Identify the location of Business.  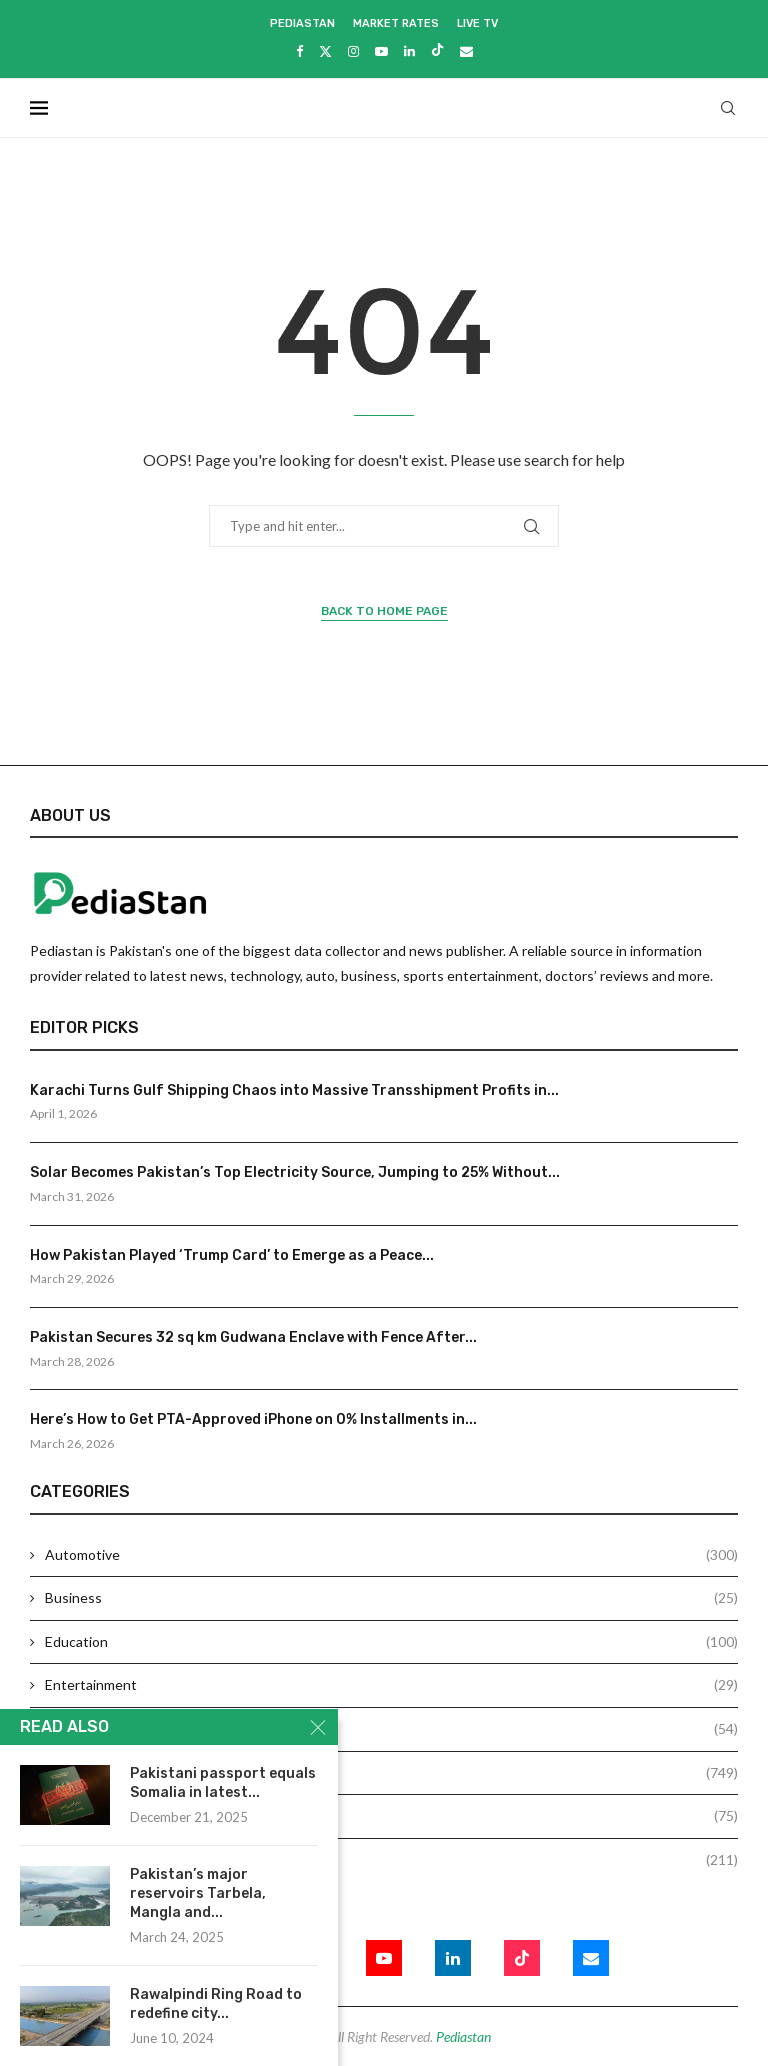
(391, 1598).